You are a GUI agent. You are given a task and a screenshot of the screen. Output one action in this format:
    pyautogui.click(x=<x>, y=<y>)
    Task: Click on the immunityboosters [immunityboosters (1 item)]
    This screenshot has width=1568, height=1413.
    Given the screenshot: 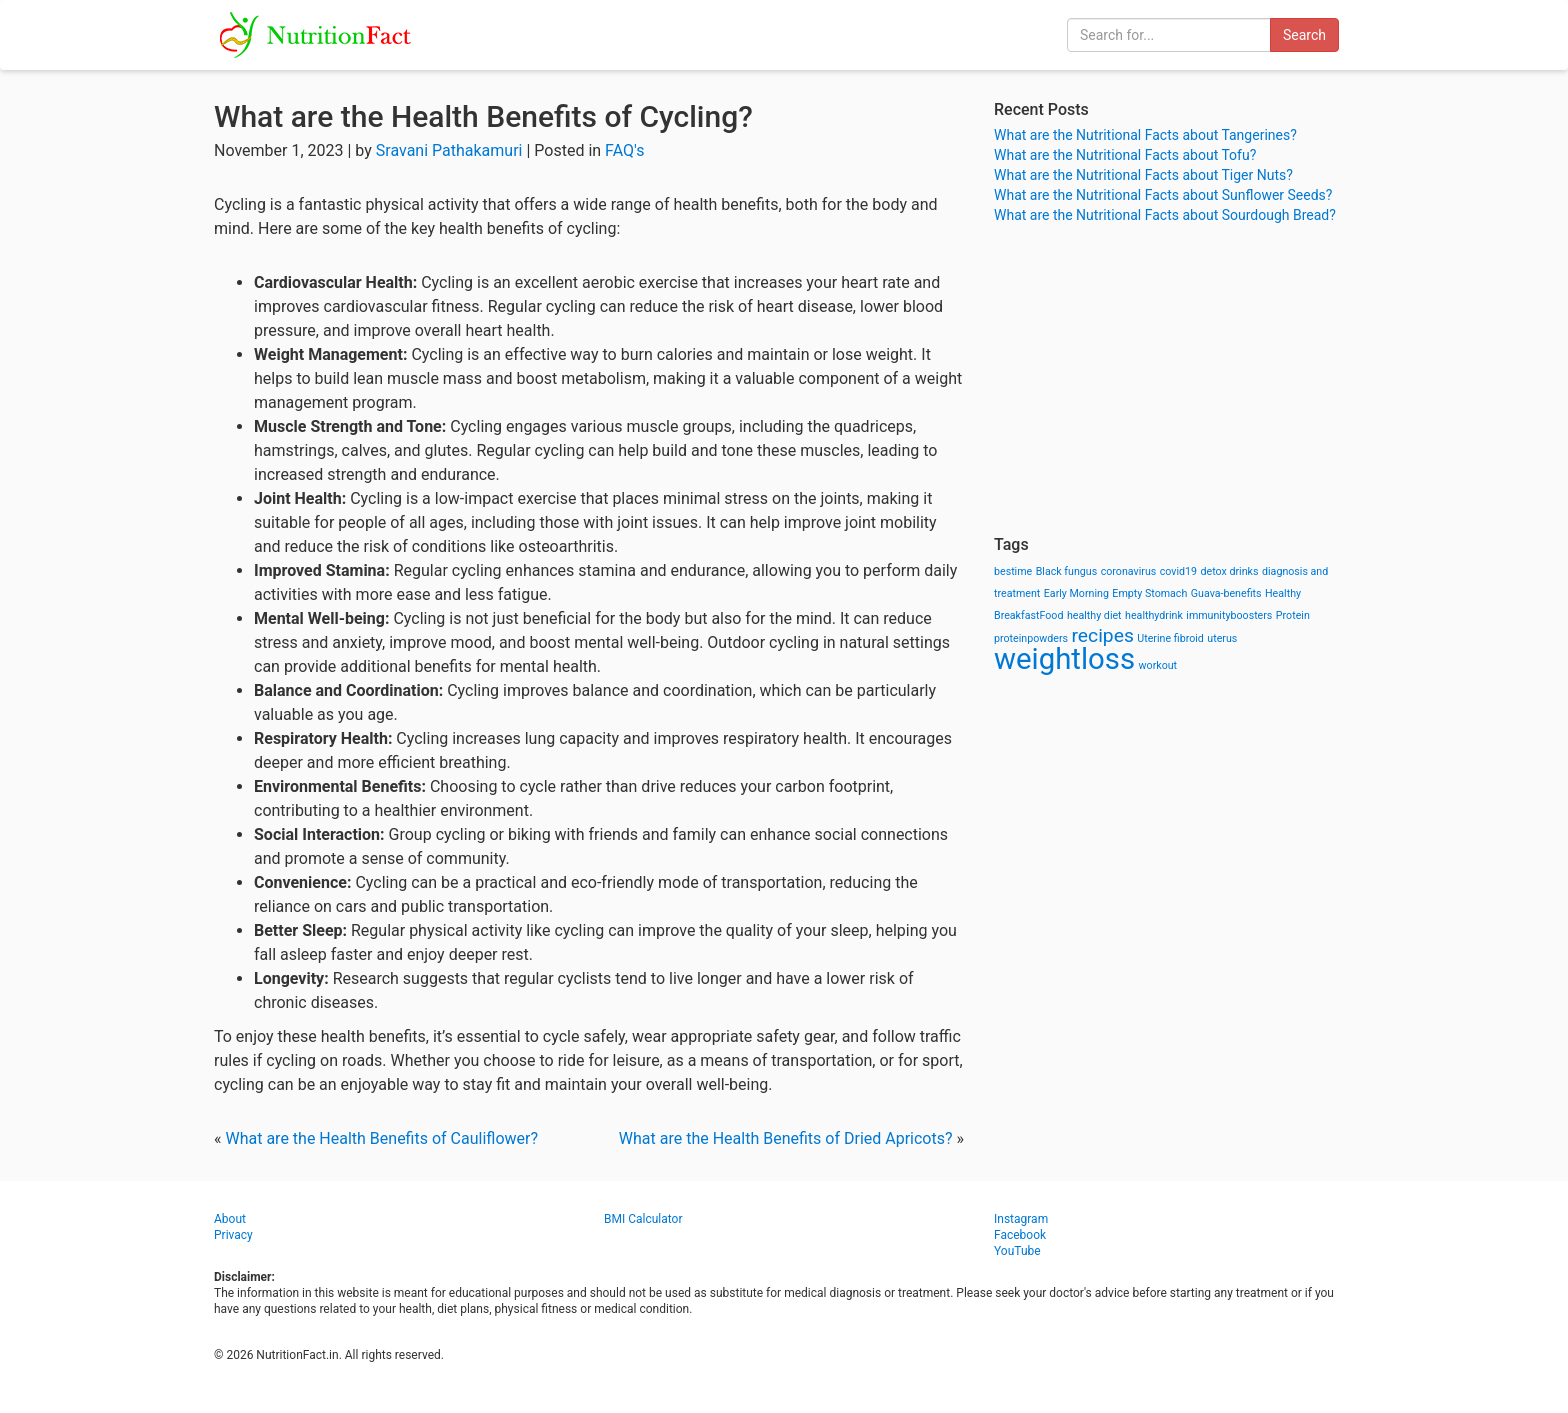 What is the action you would take?
    pyautogui.click(x=1229, y=615)
    